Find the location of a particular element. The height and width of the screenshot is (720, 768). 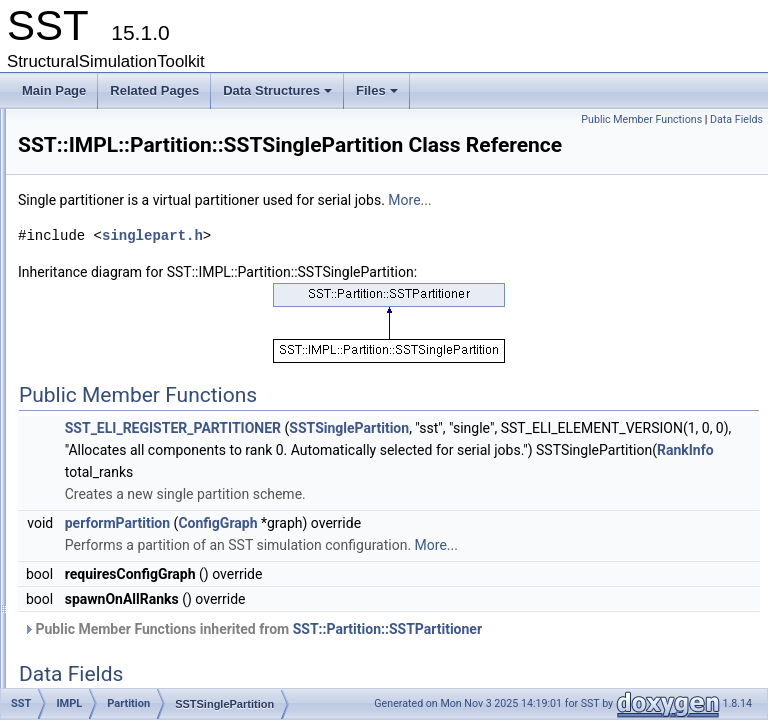

Related Pages is located at coordinates (154, 90).